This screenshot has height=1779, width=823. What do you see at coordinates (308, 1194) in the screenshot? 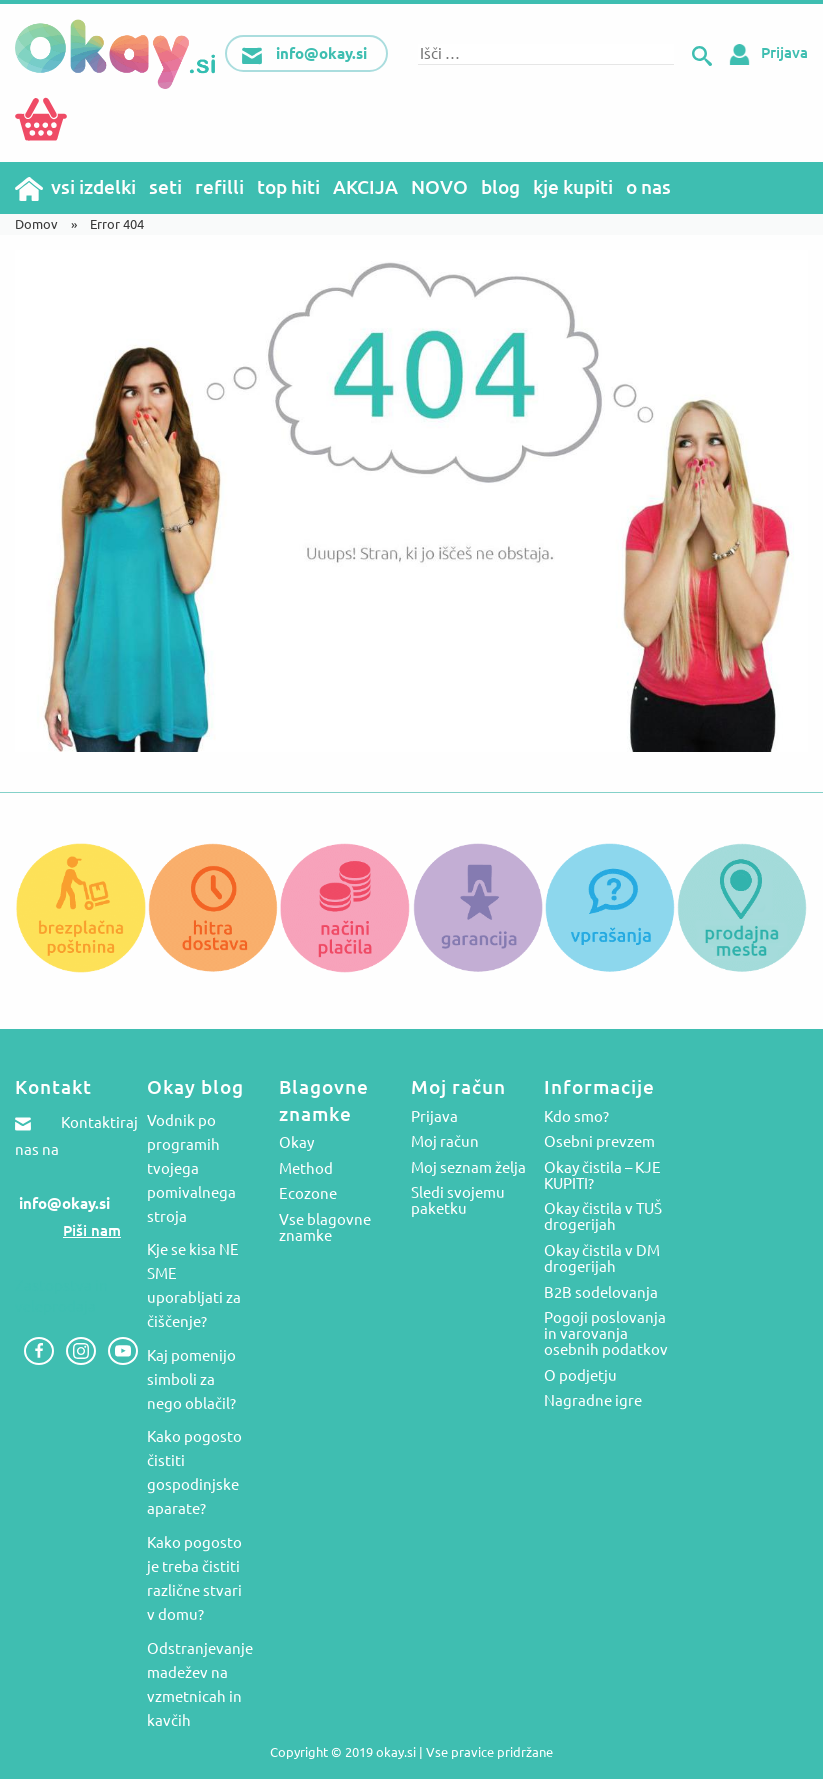
I see `Ecozone` at bounding box center [308, 1194].